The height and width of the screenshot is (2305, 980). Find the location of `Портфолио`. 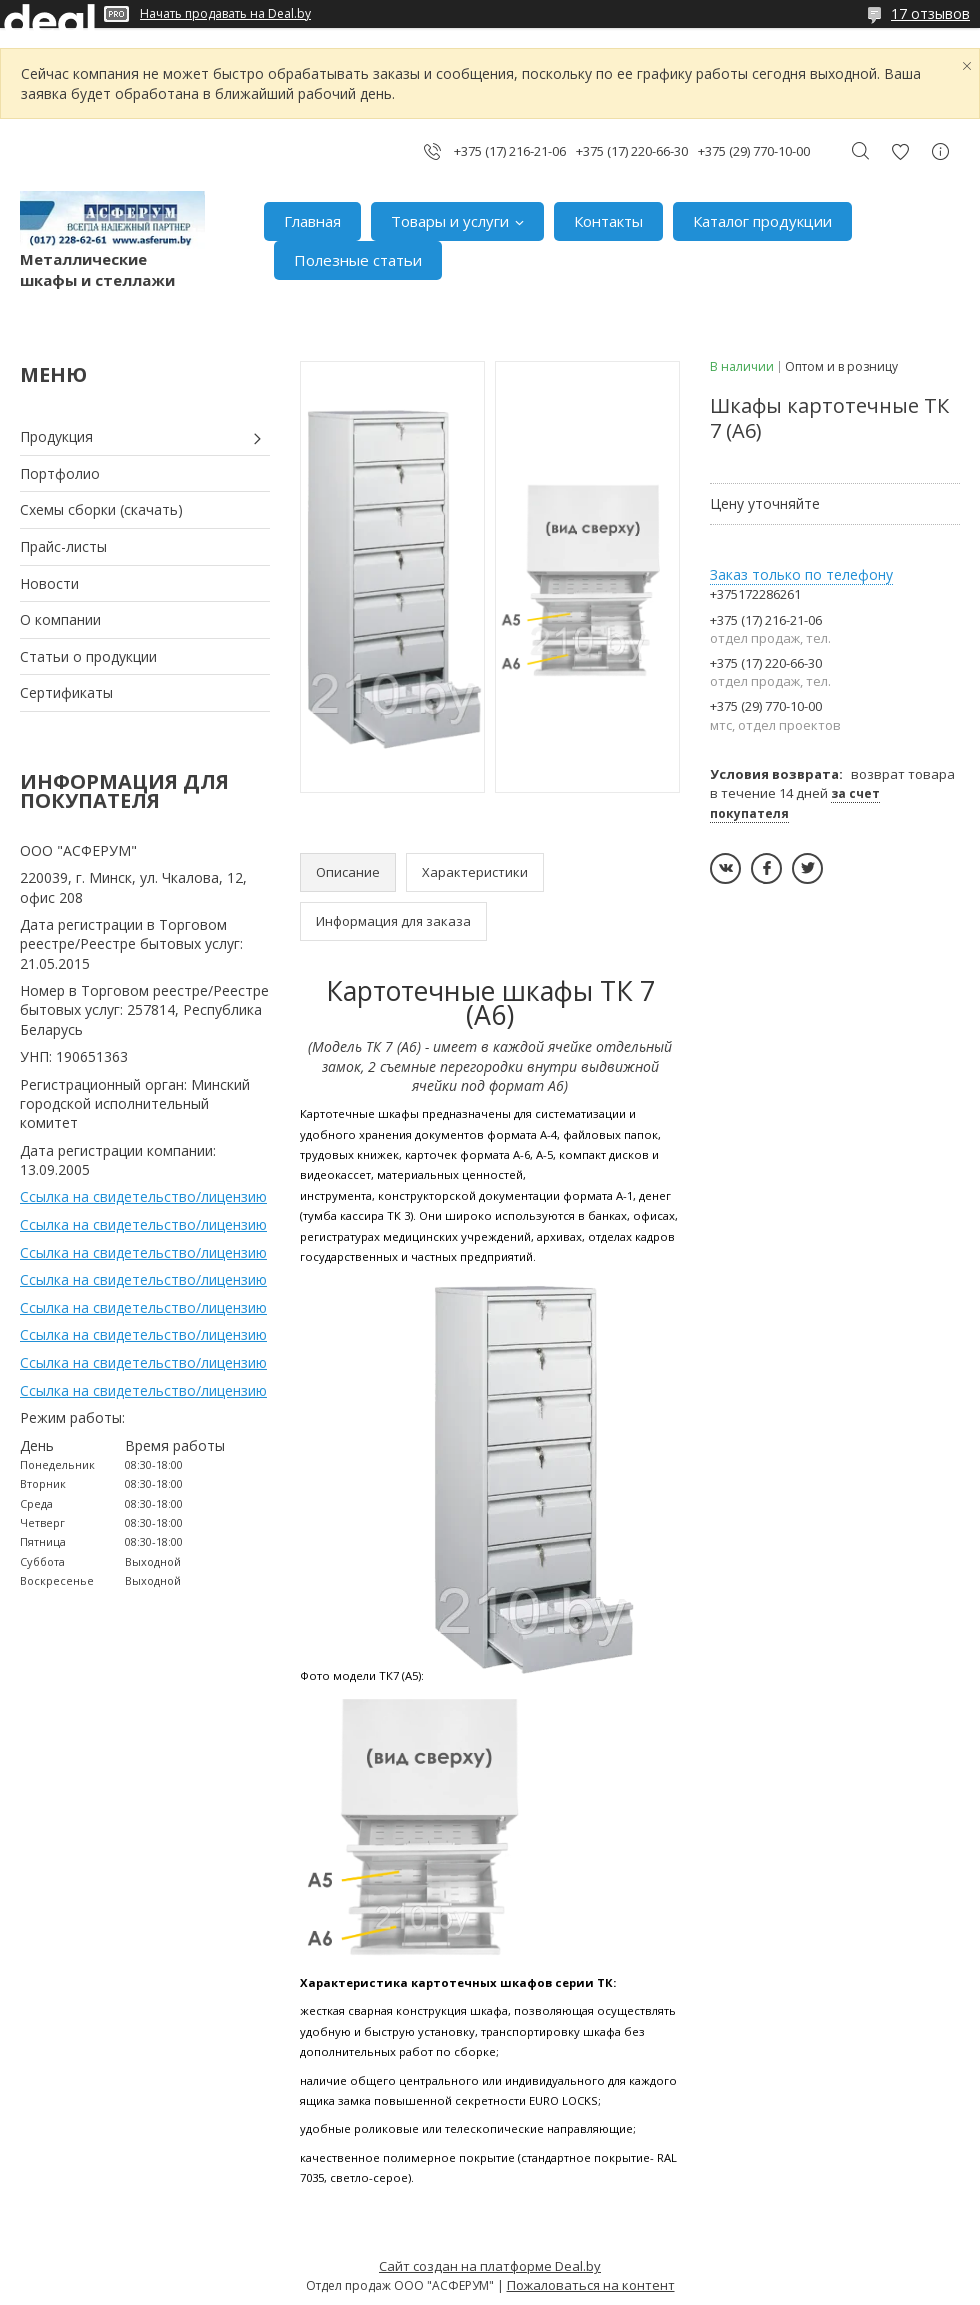

Портфолио is located at coordinates (60, 473).